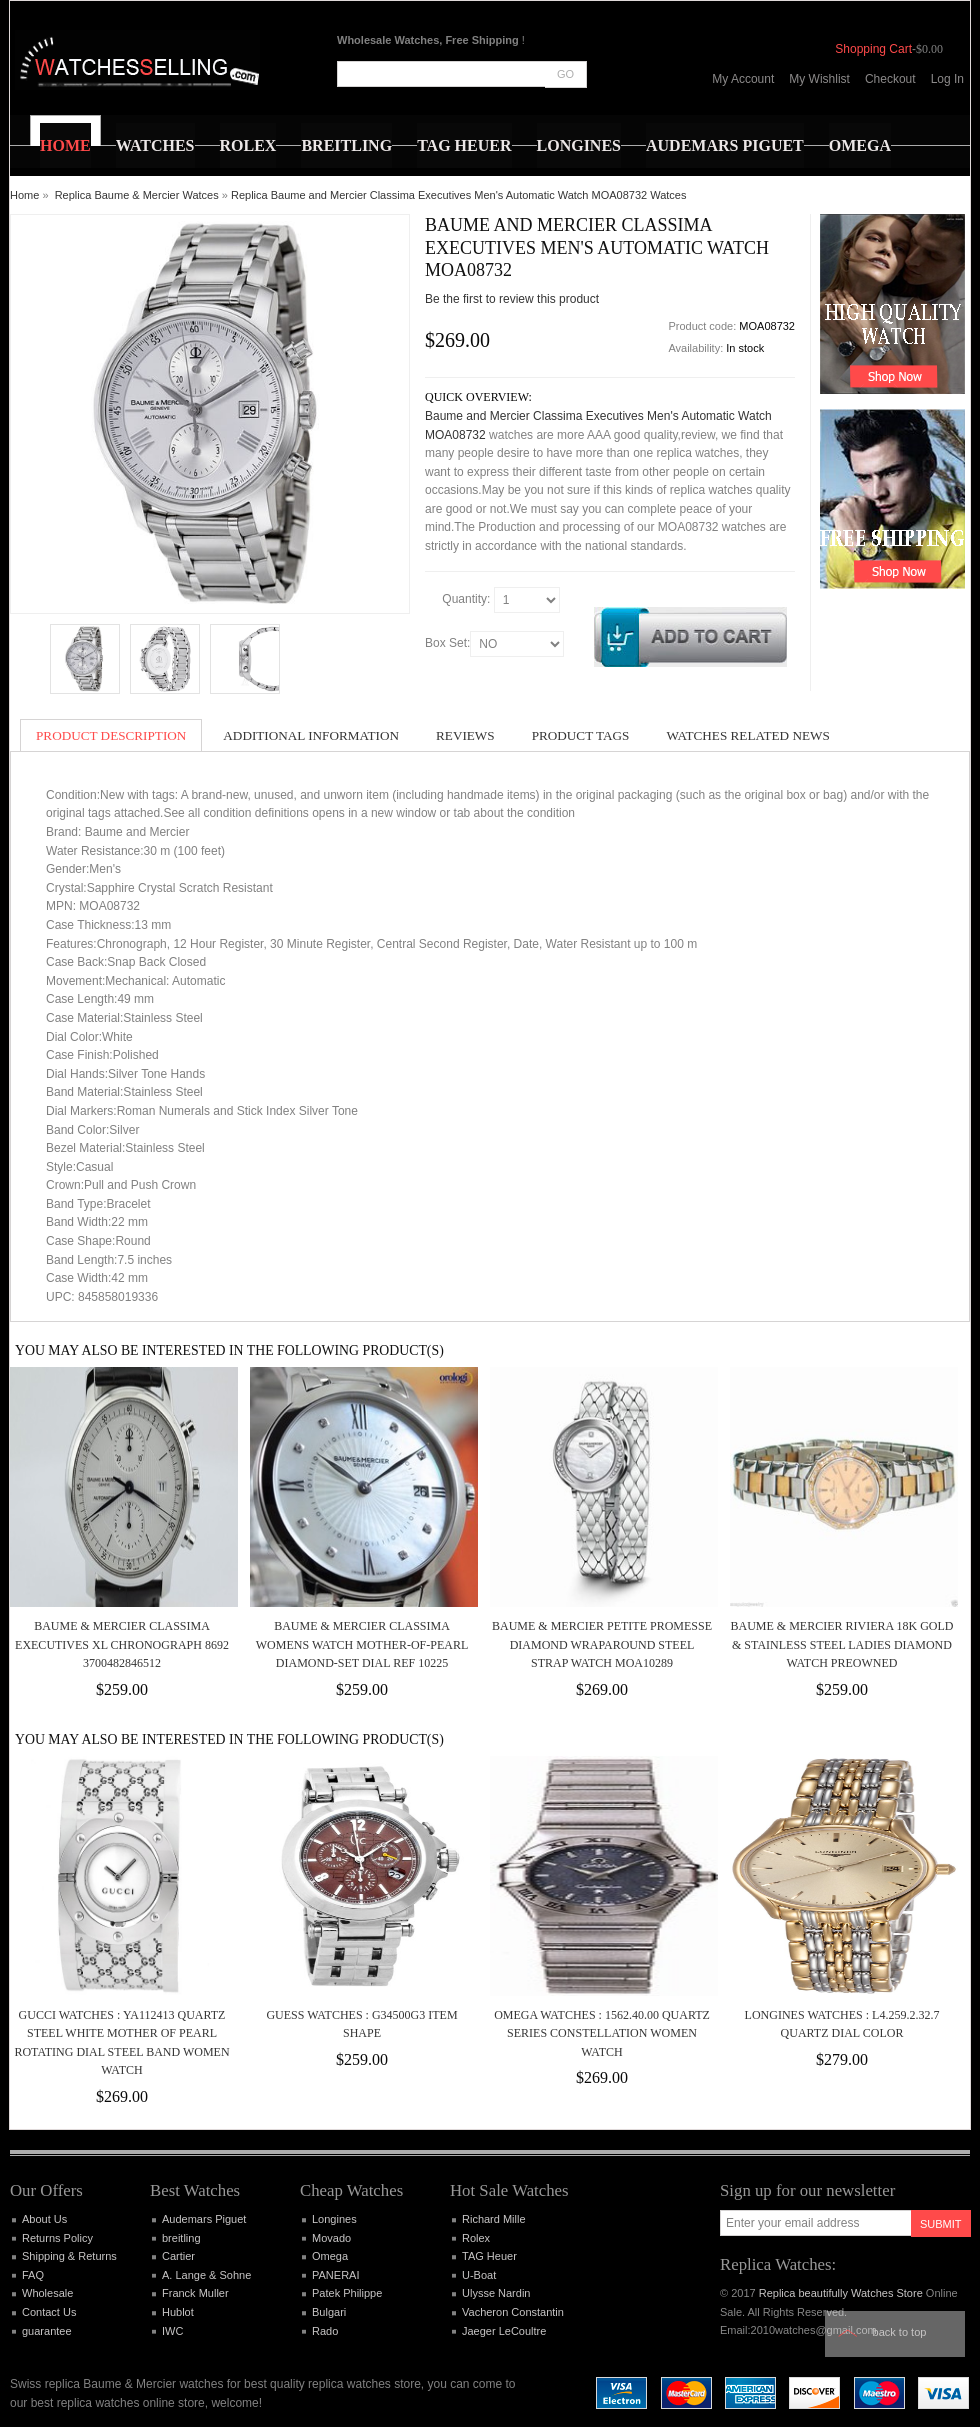  What do you see at coordinates (465, 735) in the screenshot?
I see `Reviews` at bounding box center [465, 735].